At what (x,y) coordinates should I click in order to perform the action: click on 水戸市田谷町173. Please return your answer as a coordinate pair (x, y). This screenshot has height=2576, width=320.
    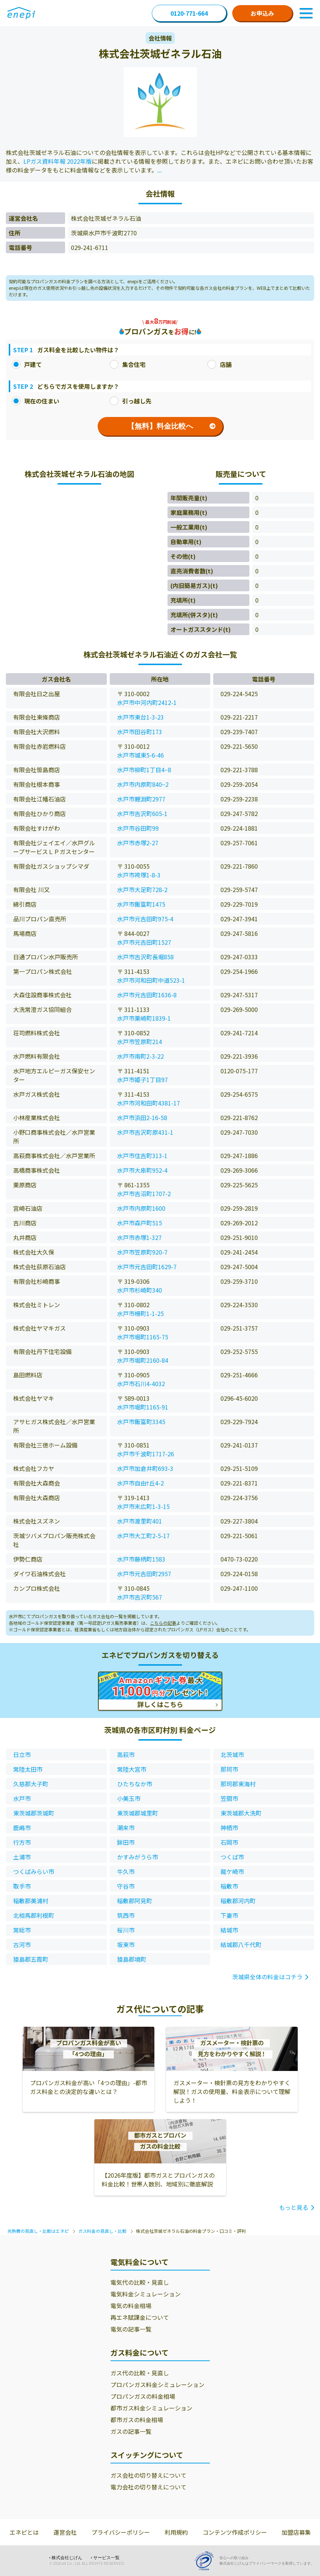
    Looking at the image, I should click on (139, 731).